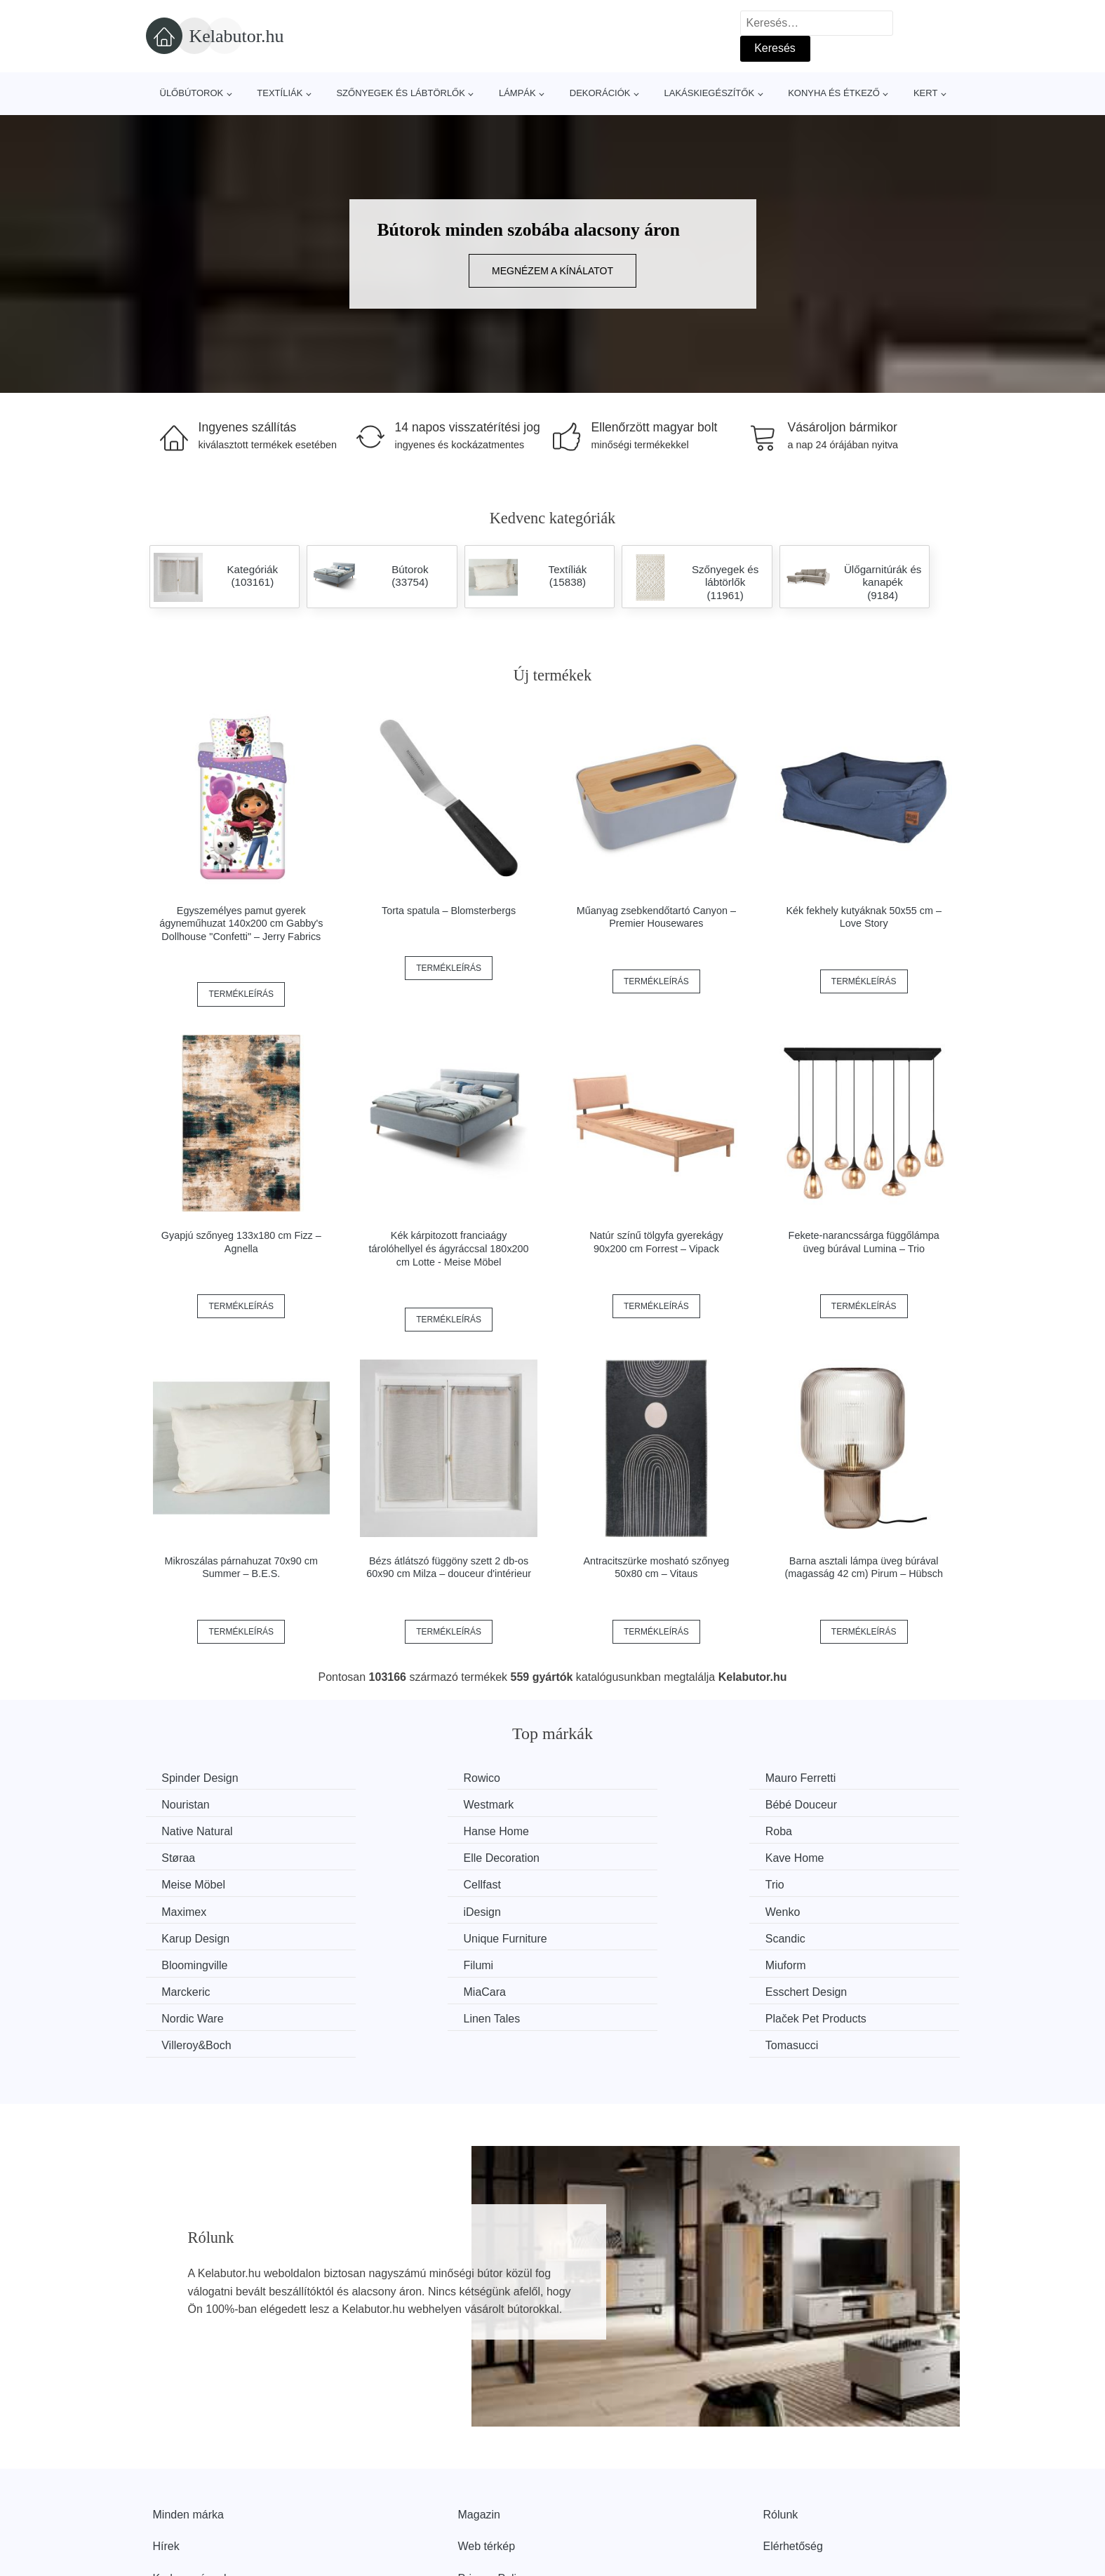 This screenshot has width=1105, height=2576. Describe the element at coordinates (390, 1778) in the screenshot. I see `Rowico` at that location.